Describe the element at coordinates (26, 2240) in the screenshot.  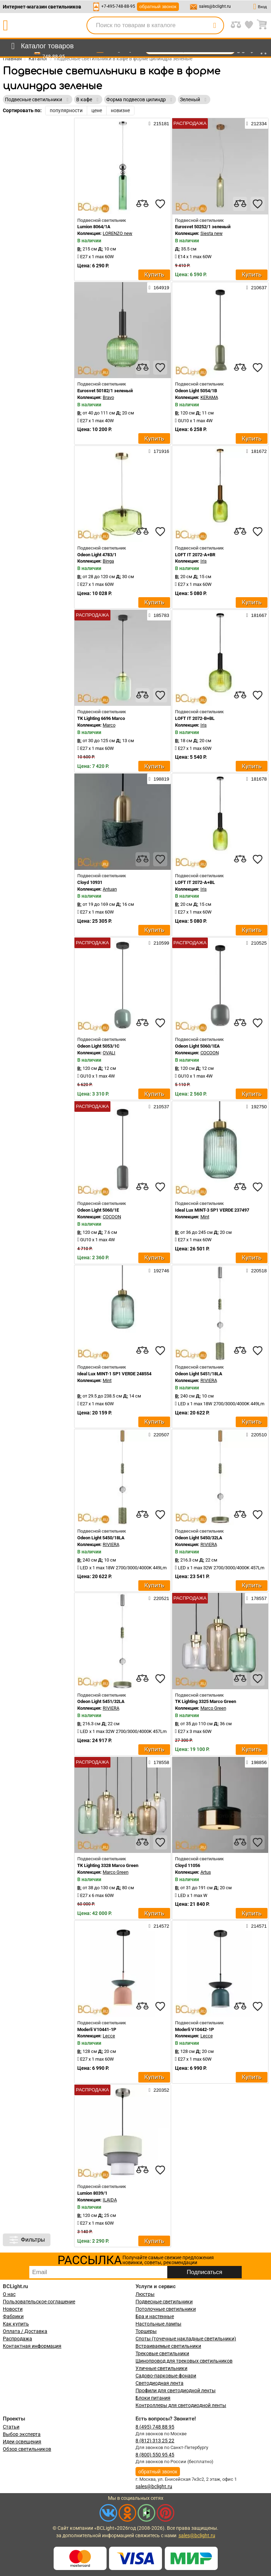
I see `Фильтры` at that location.